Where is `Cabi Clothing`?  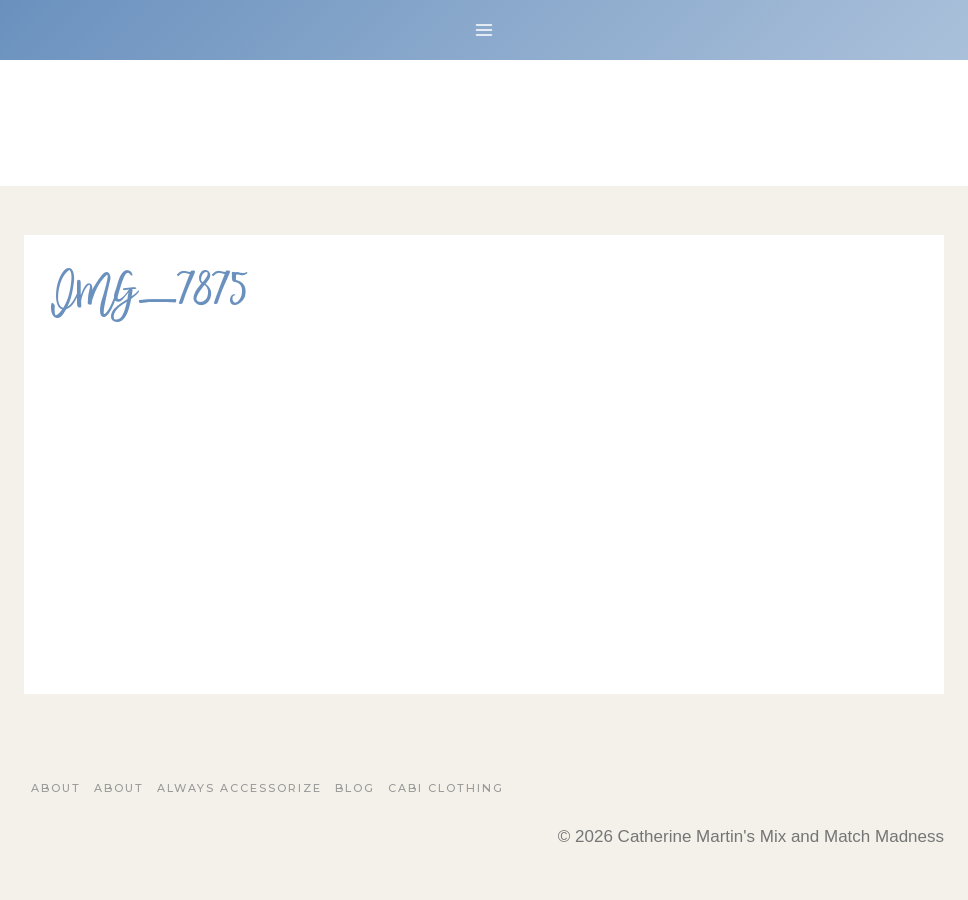
Cabi Clothing is located at coordinates (446, 788).